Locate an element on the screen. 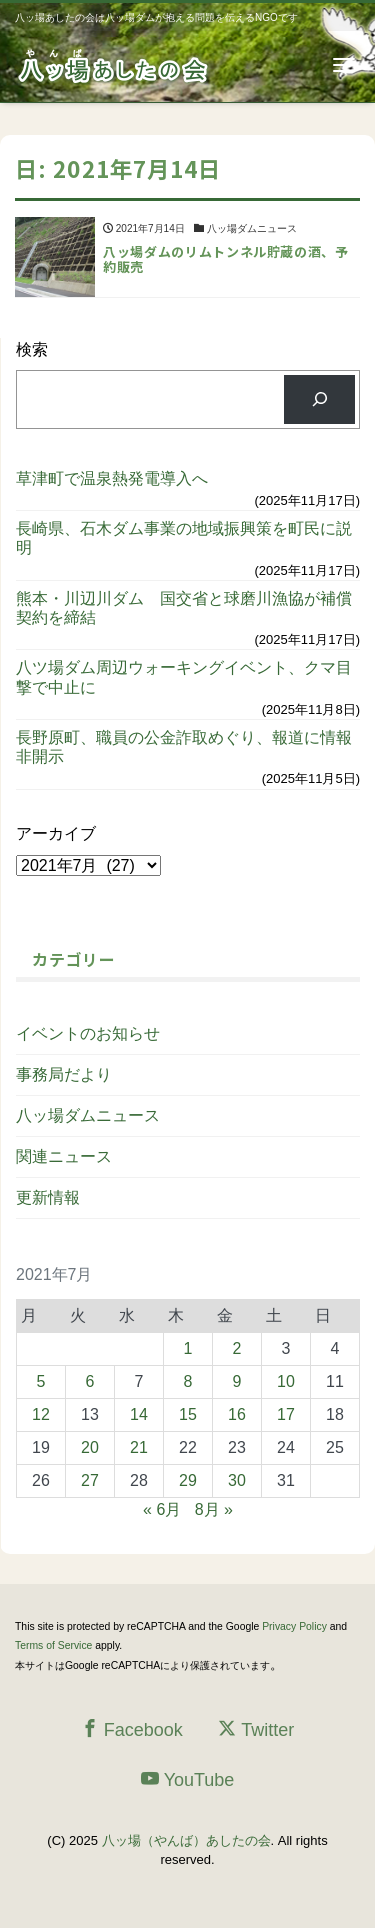 Image resolution: width=375 pixels, height=1928 pixels. 9 [2021年7月9日 に投稿を公開] is located at coordinates (237, 1381).